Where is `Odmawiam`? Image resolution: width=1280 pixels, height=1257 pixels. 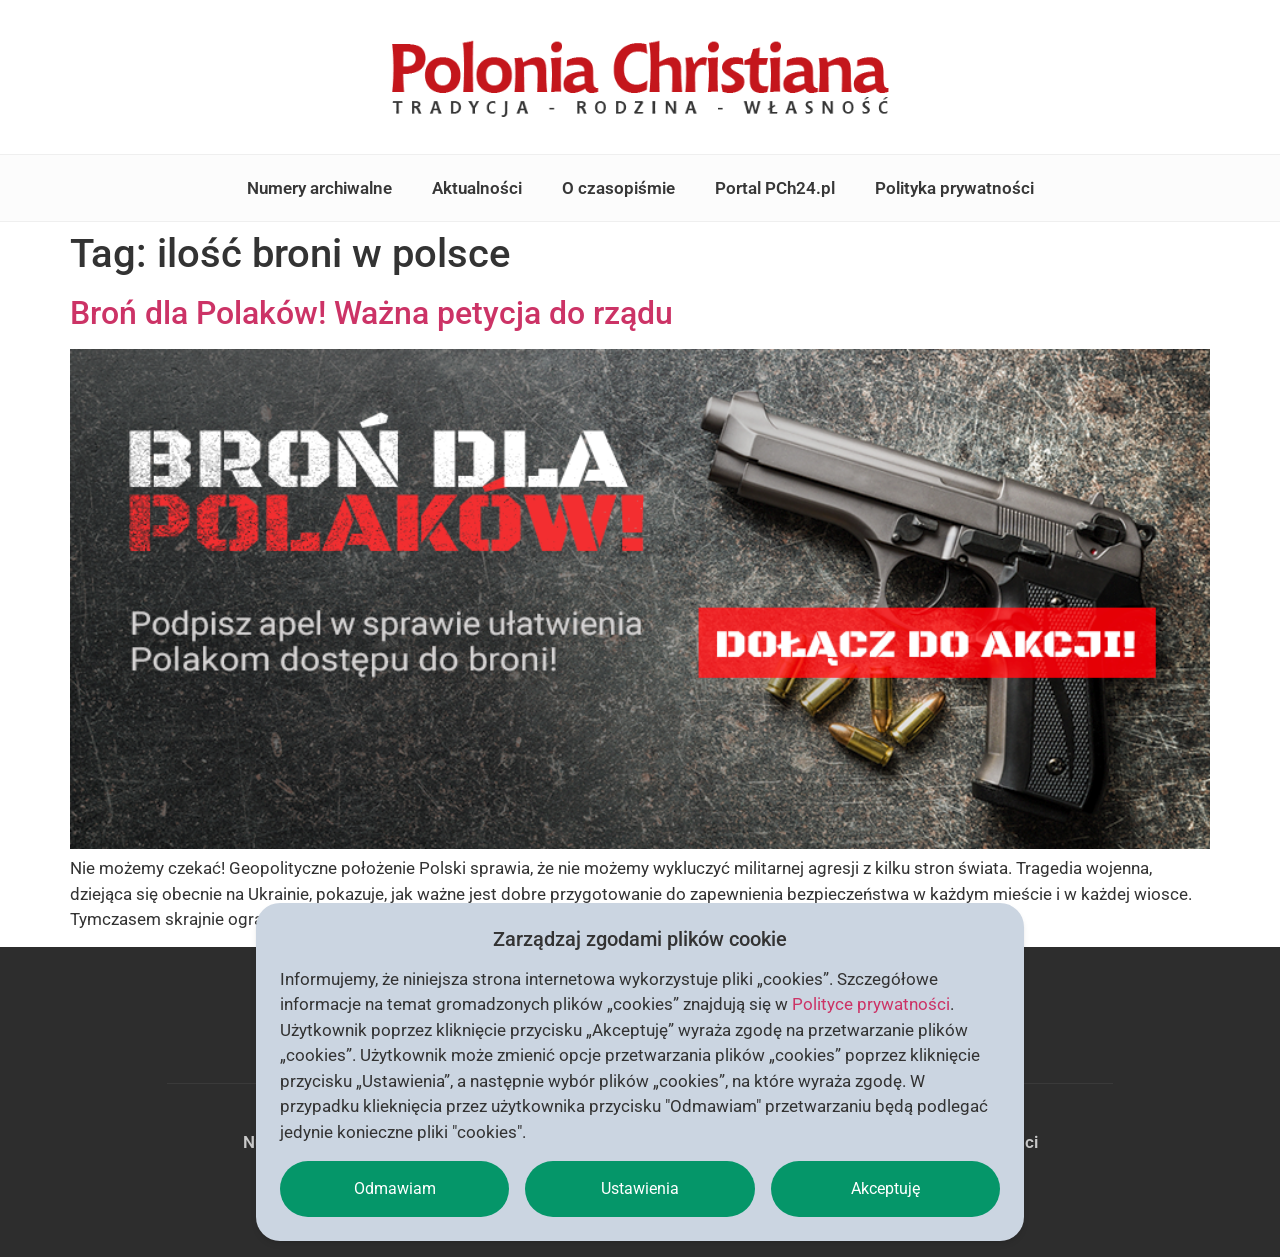
Odmawiam is located at coordinates (395, 1188).